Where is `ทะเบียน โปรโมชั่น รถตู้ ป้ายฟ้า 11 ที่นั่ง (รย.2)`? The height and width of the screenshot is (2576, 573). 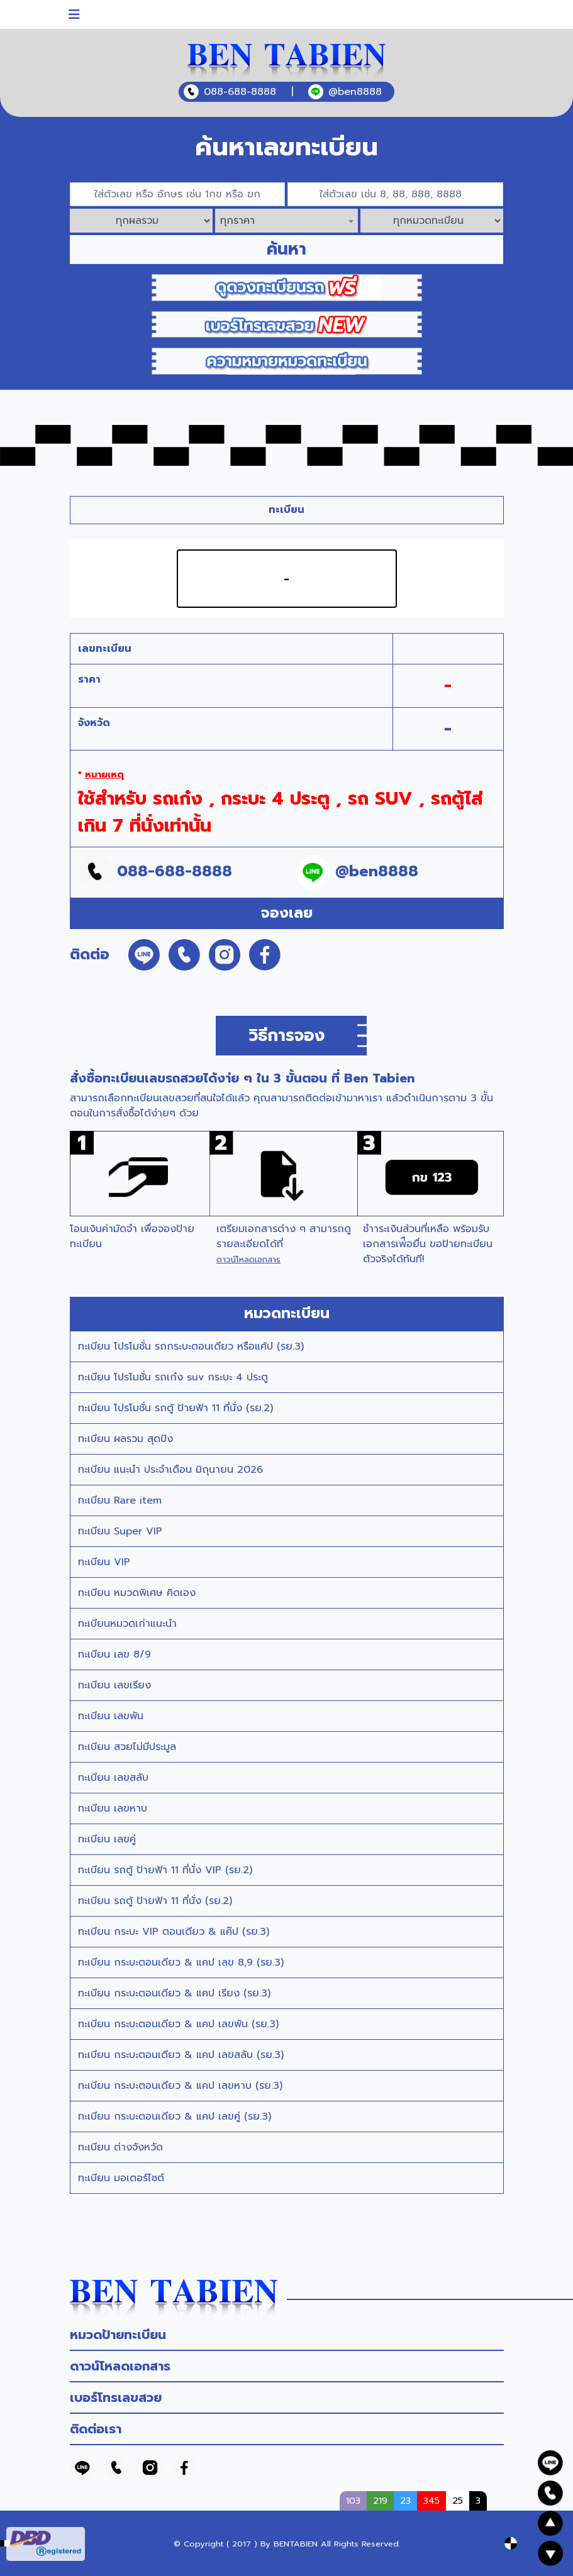 ทะเบียน โปรโมชั่น รถตู้ ป้ายฟ้า 11 ที่นั่ง (รย.2) is located at coordinates (175, 1408).